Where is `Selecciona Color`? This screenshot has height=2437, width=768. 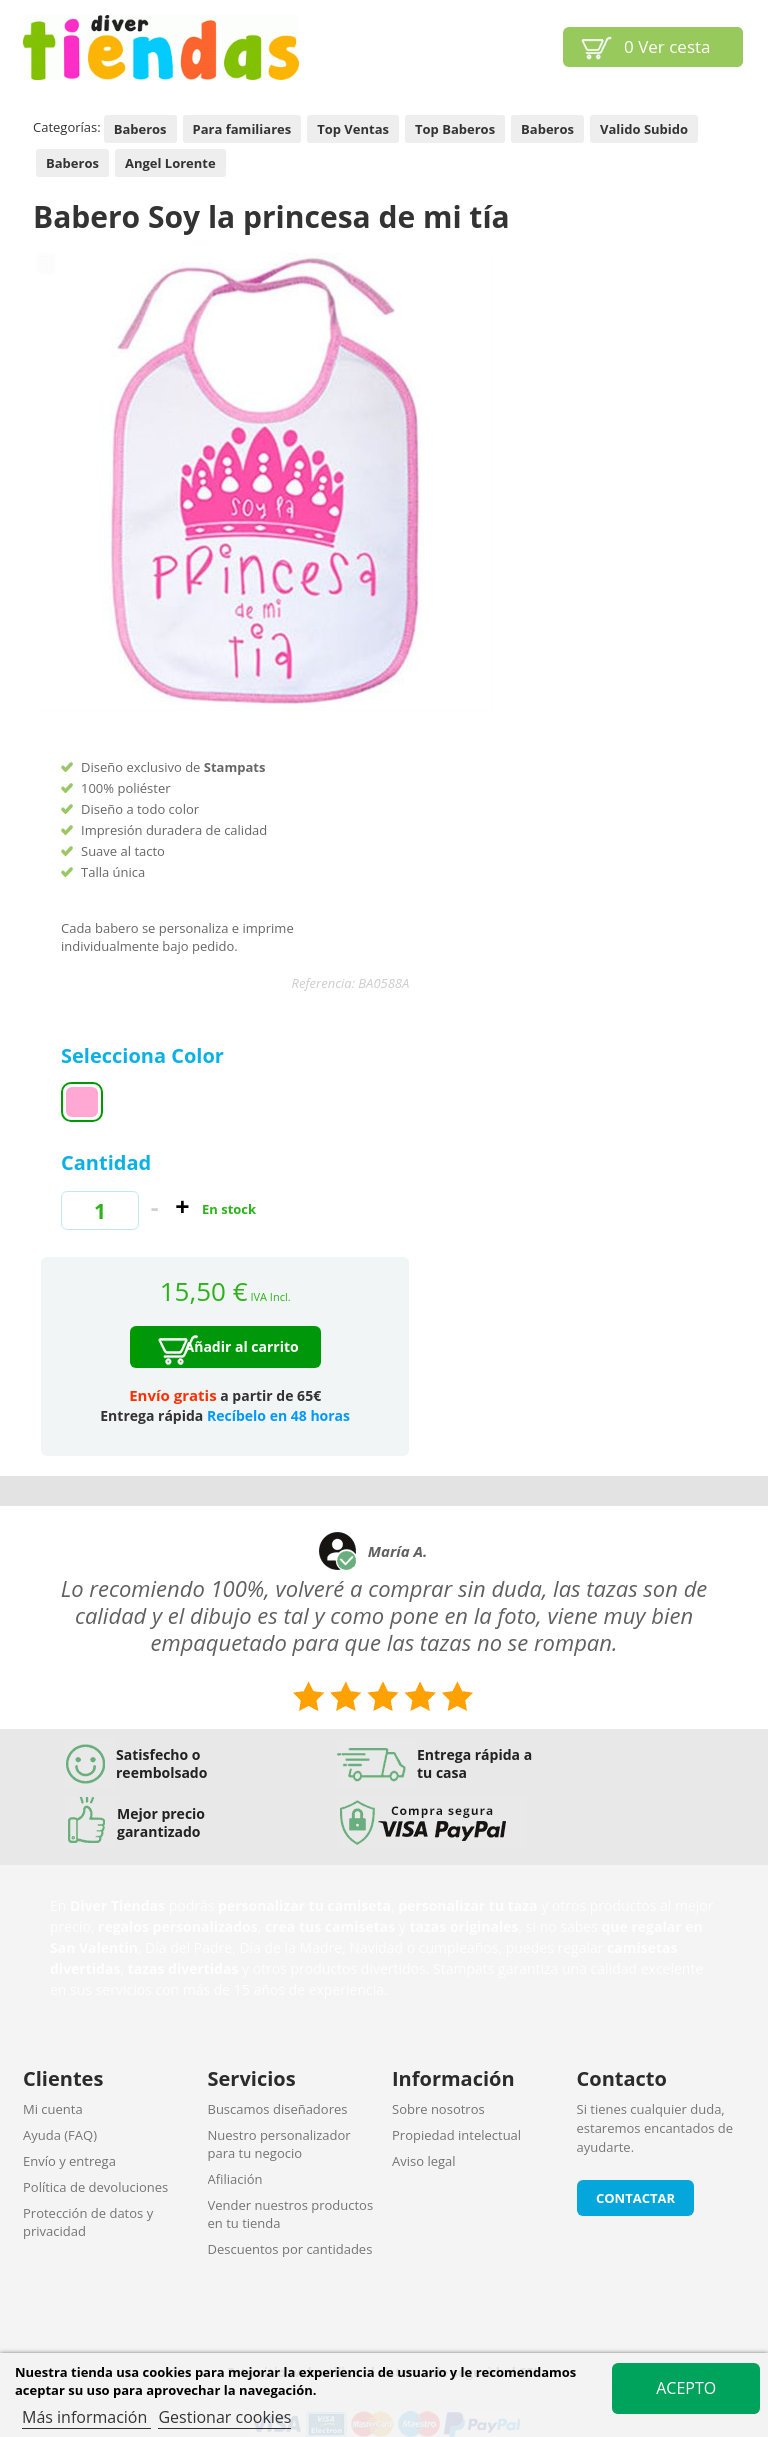
Selecciona Color is located at coordinates (145, 1055).